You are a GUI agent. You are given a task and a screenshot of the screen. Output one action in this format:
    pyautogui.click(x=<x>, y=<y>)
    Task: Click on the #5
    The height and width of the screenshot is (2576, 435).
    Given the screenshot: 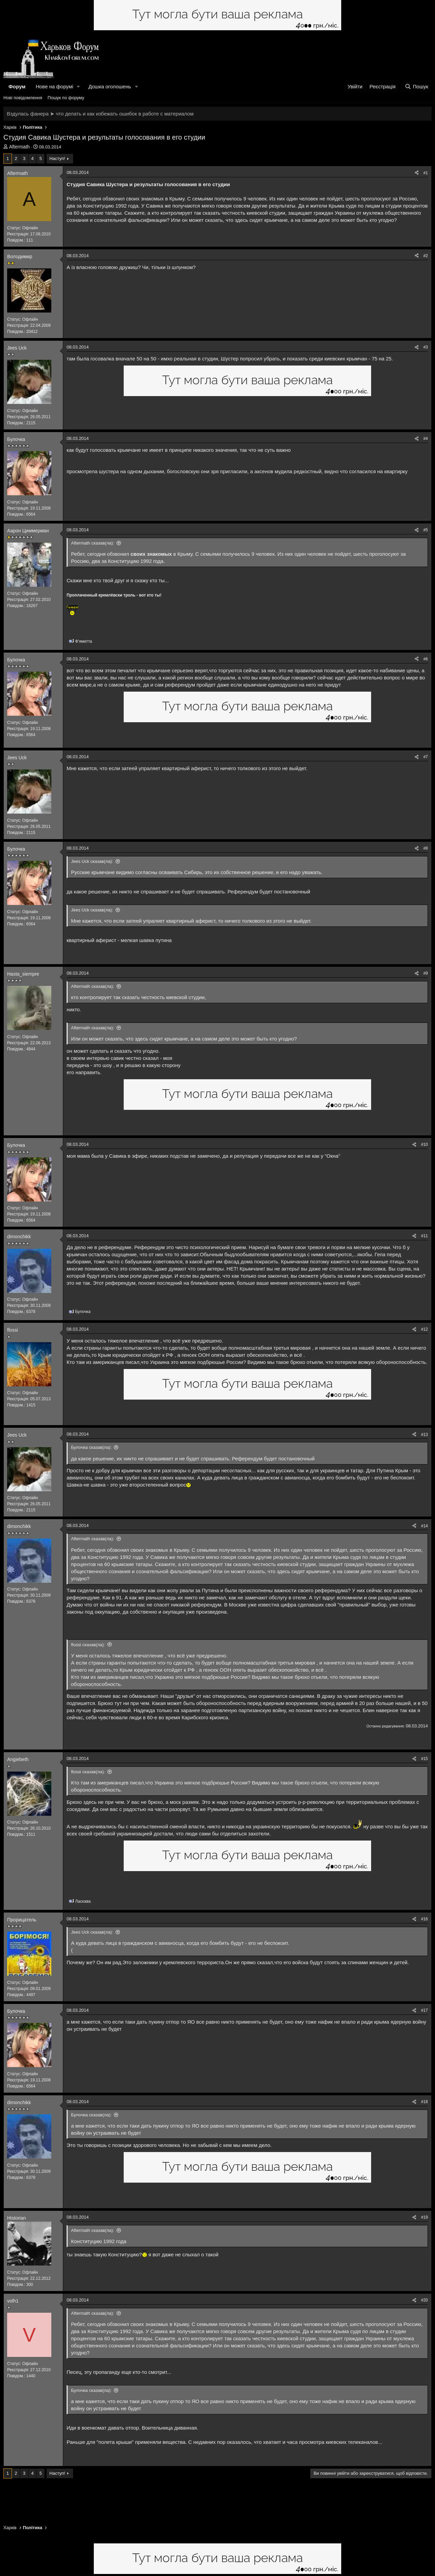 What is the action you would take?
    pyautogui.click(x=425, y=530)
    